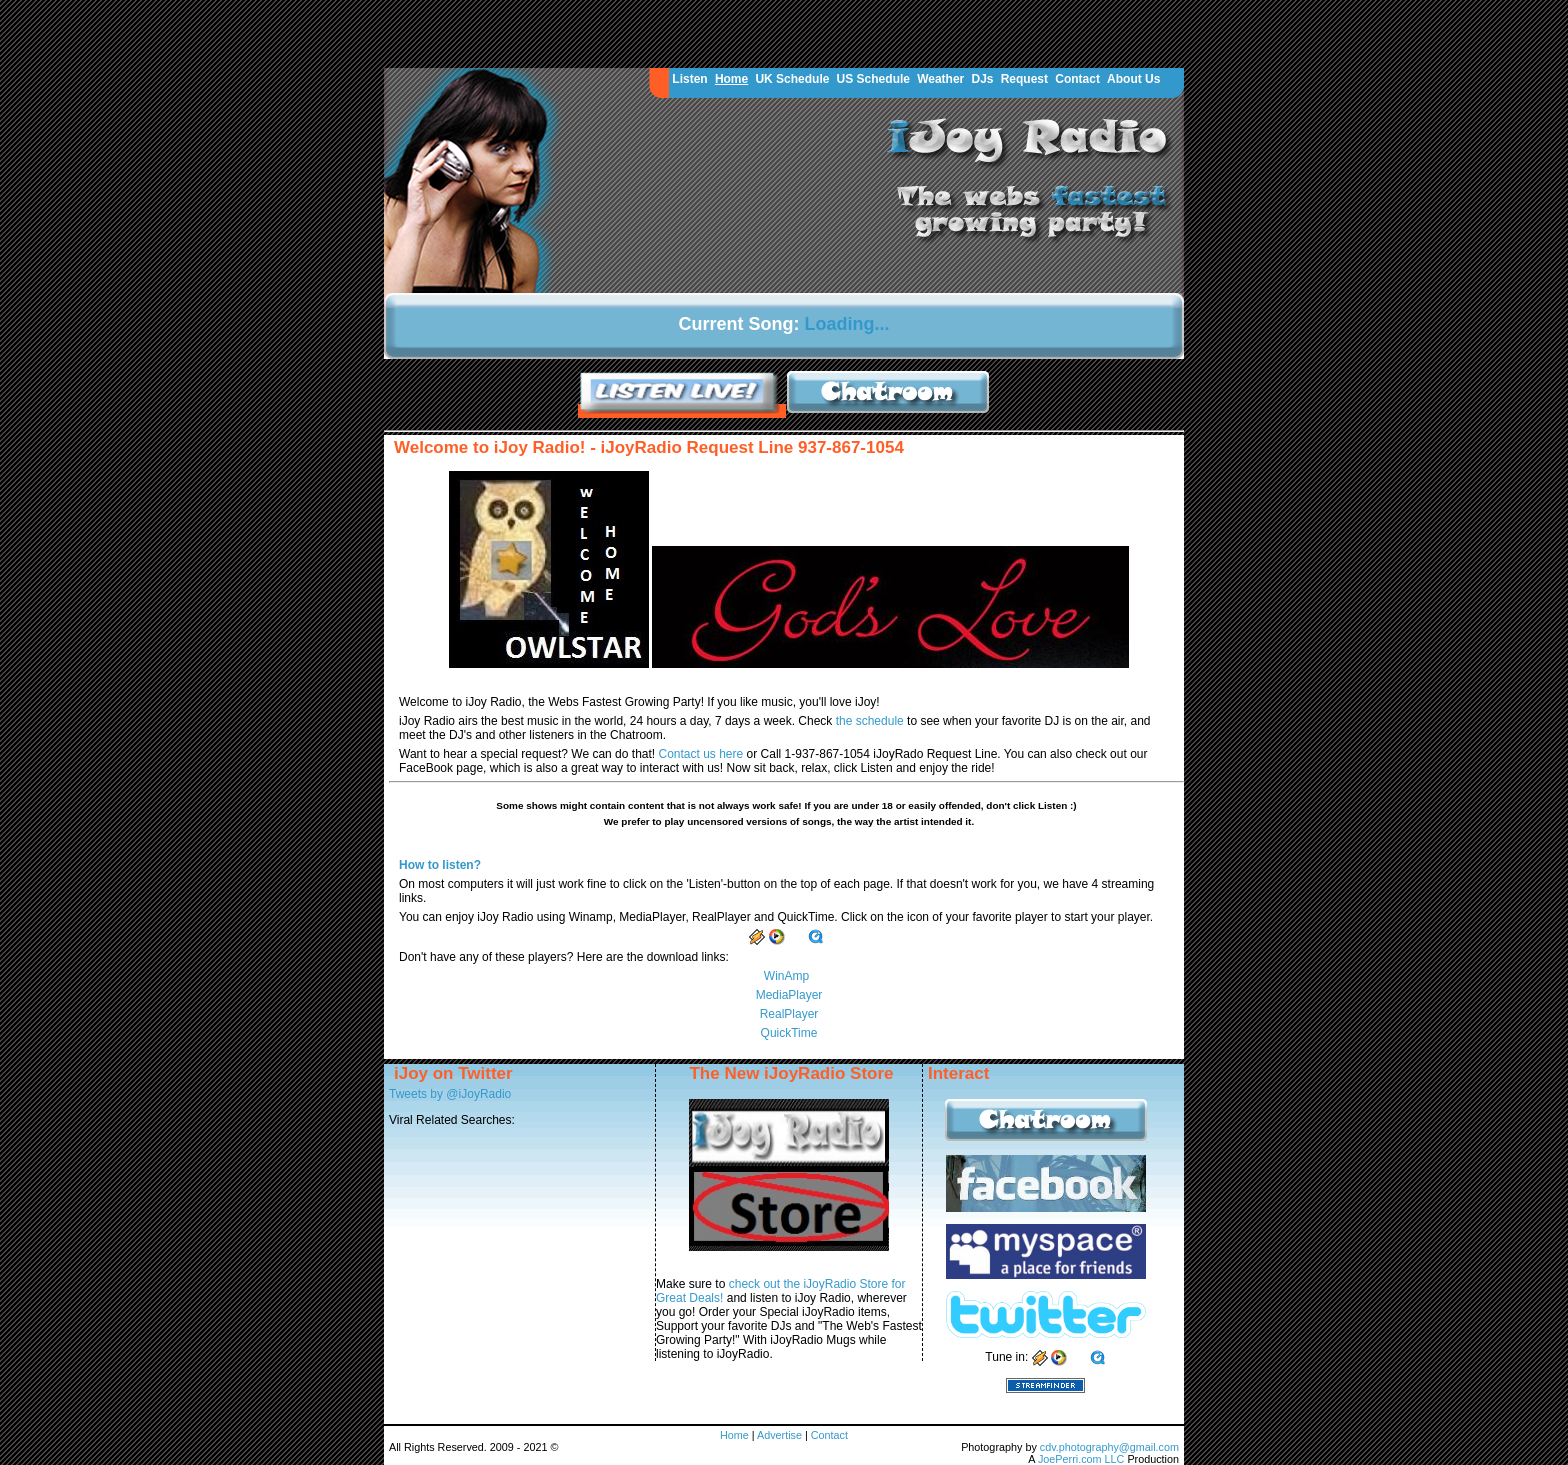 This screenshot has height=1465, width=1568. I want to click on WinAmp, so click(786, 976).